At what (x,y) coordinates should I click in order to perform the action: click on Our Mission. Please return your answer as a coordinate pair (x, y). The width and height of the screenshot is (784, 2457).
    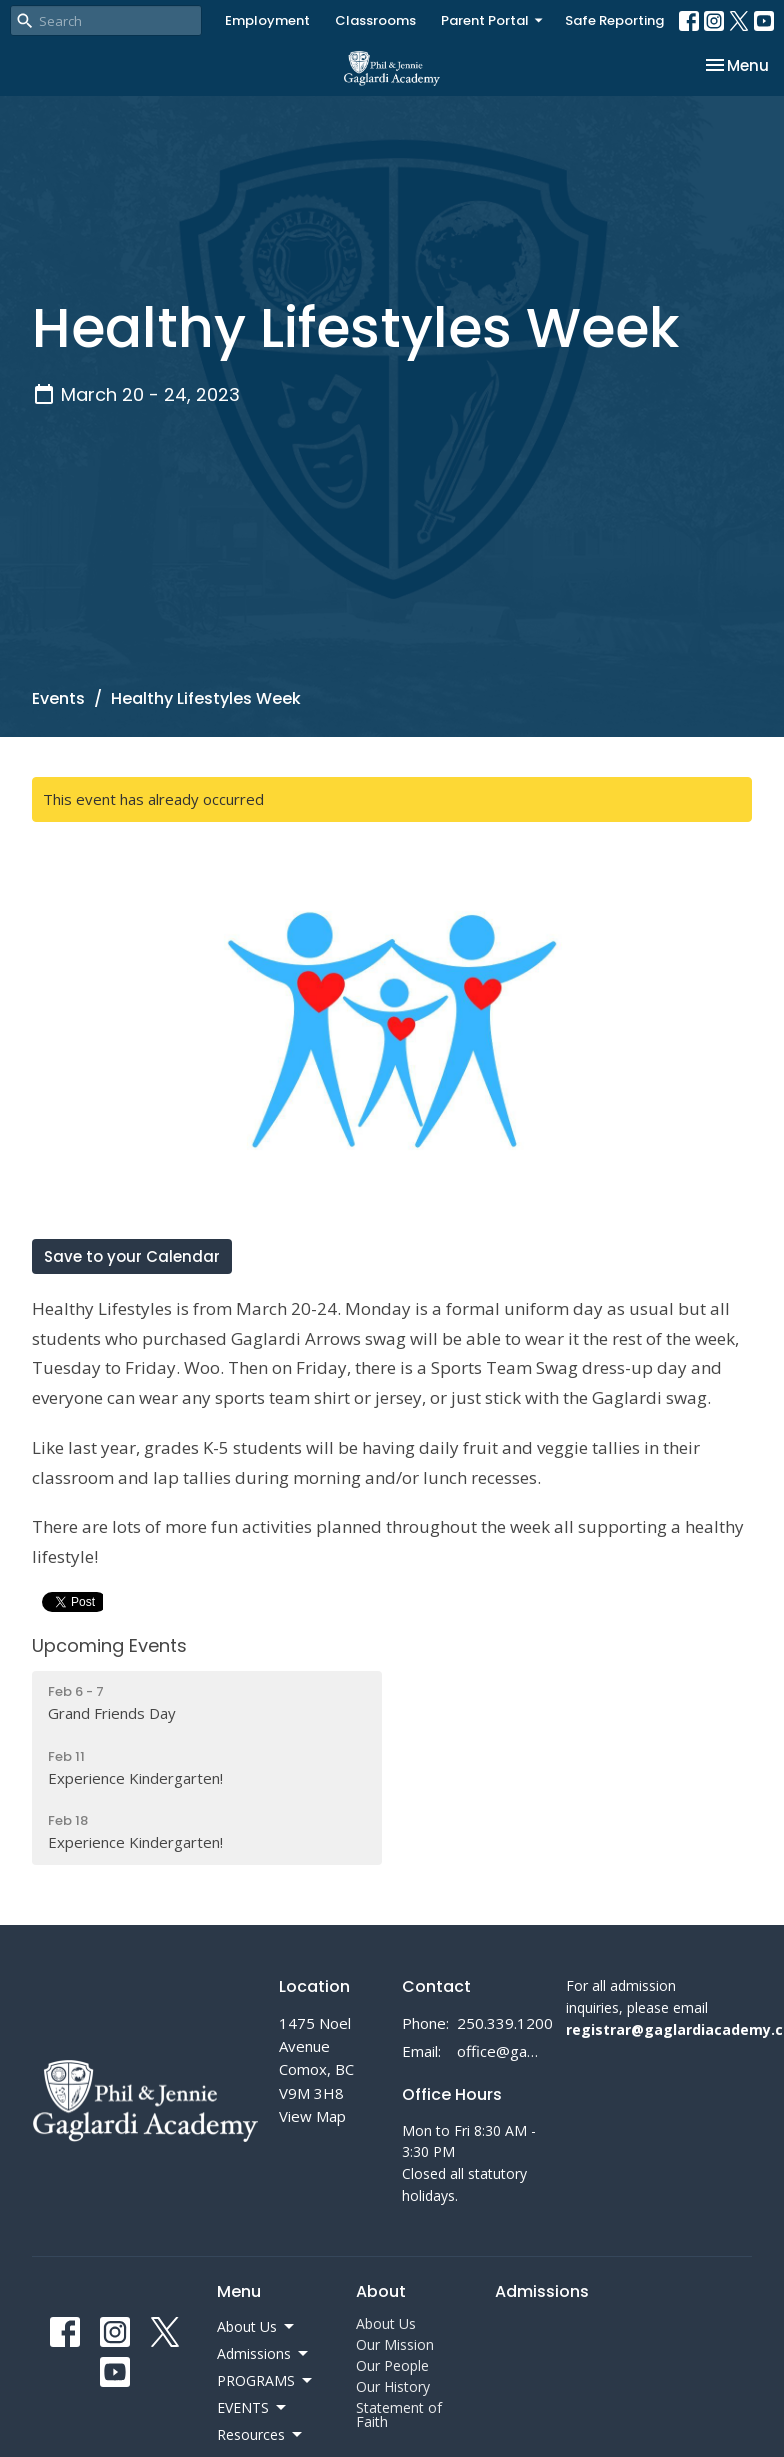
    Looking at the image, I should click on (395, 2344).